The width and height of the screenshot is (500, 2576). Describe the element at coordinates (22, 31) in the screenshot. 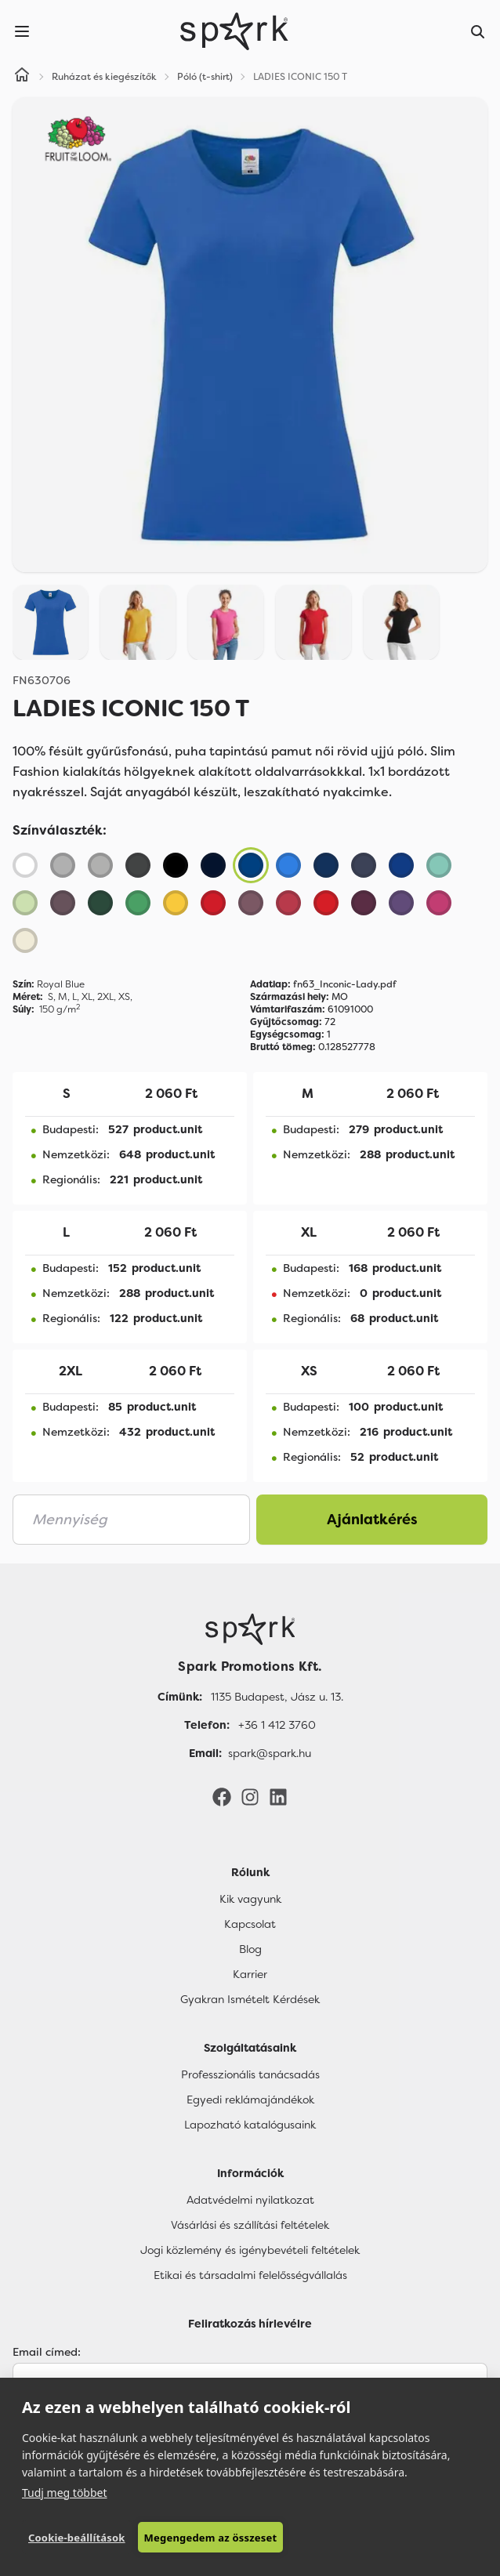

I see `[Menu]` at that location.